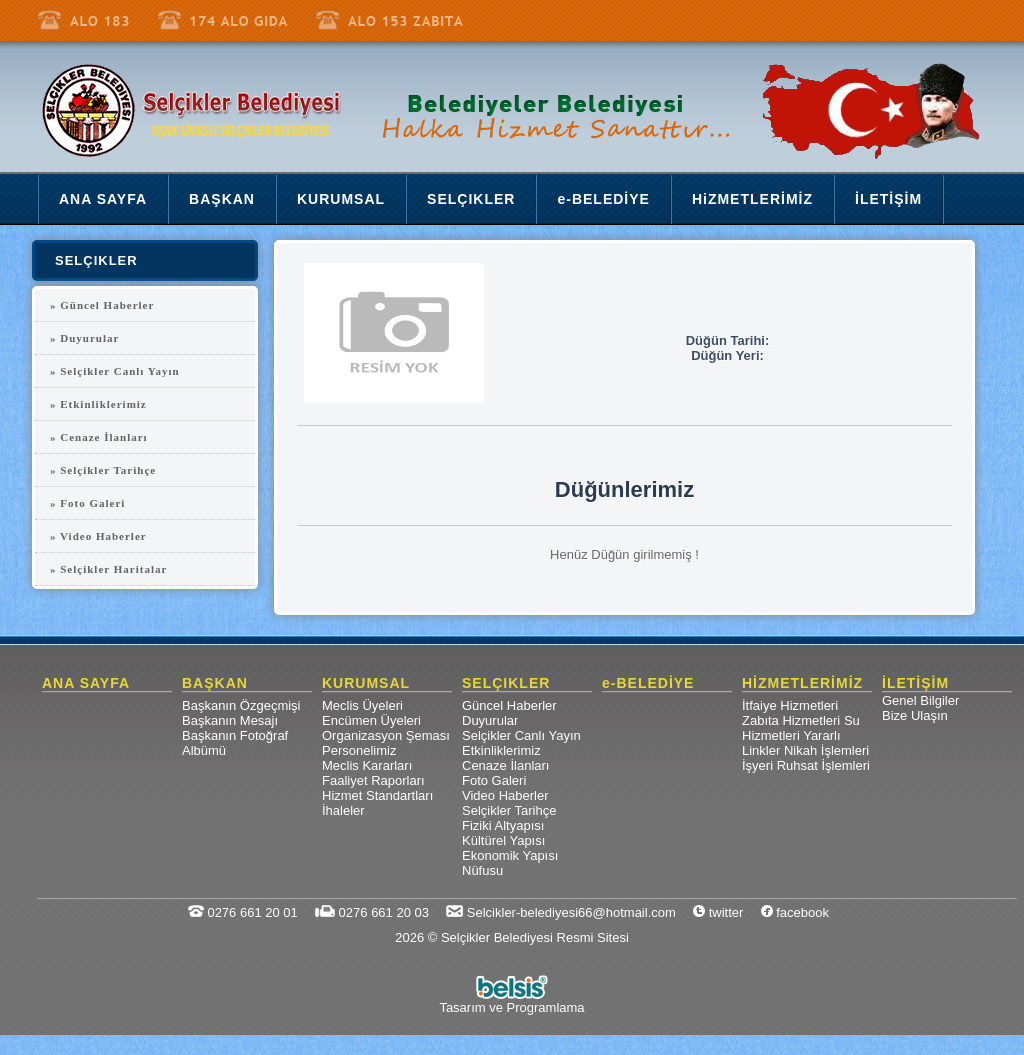  What do you see at coordinates (377, 795) in the screenshot?
I see `Hizmet Standartları` at bounding box center [377, 795].